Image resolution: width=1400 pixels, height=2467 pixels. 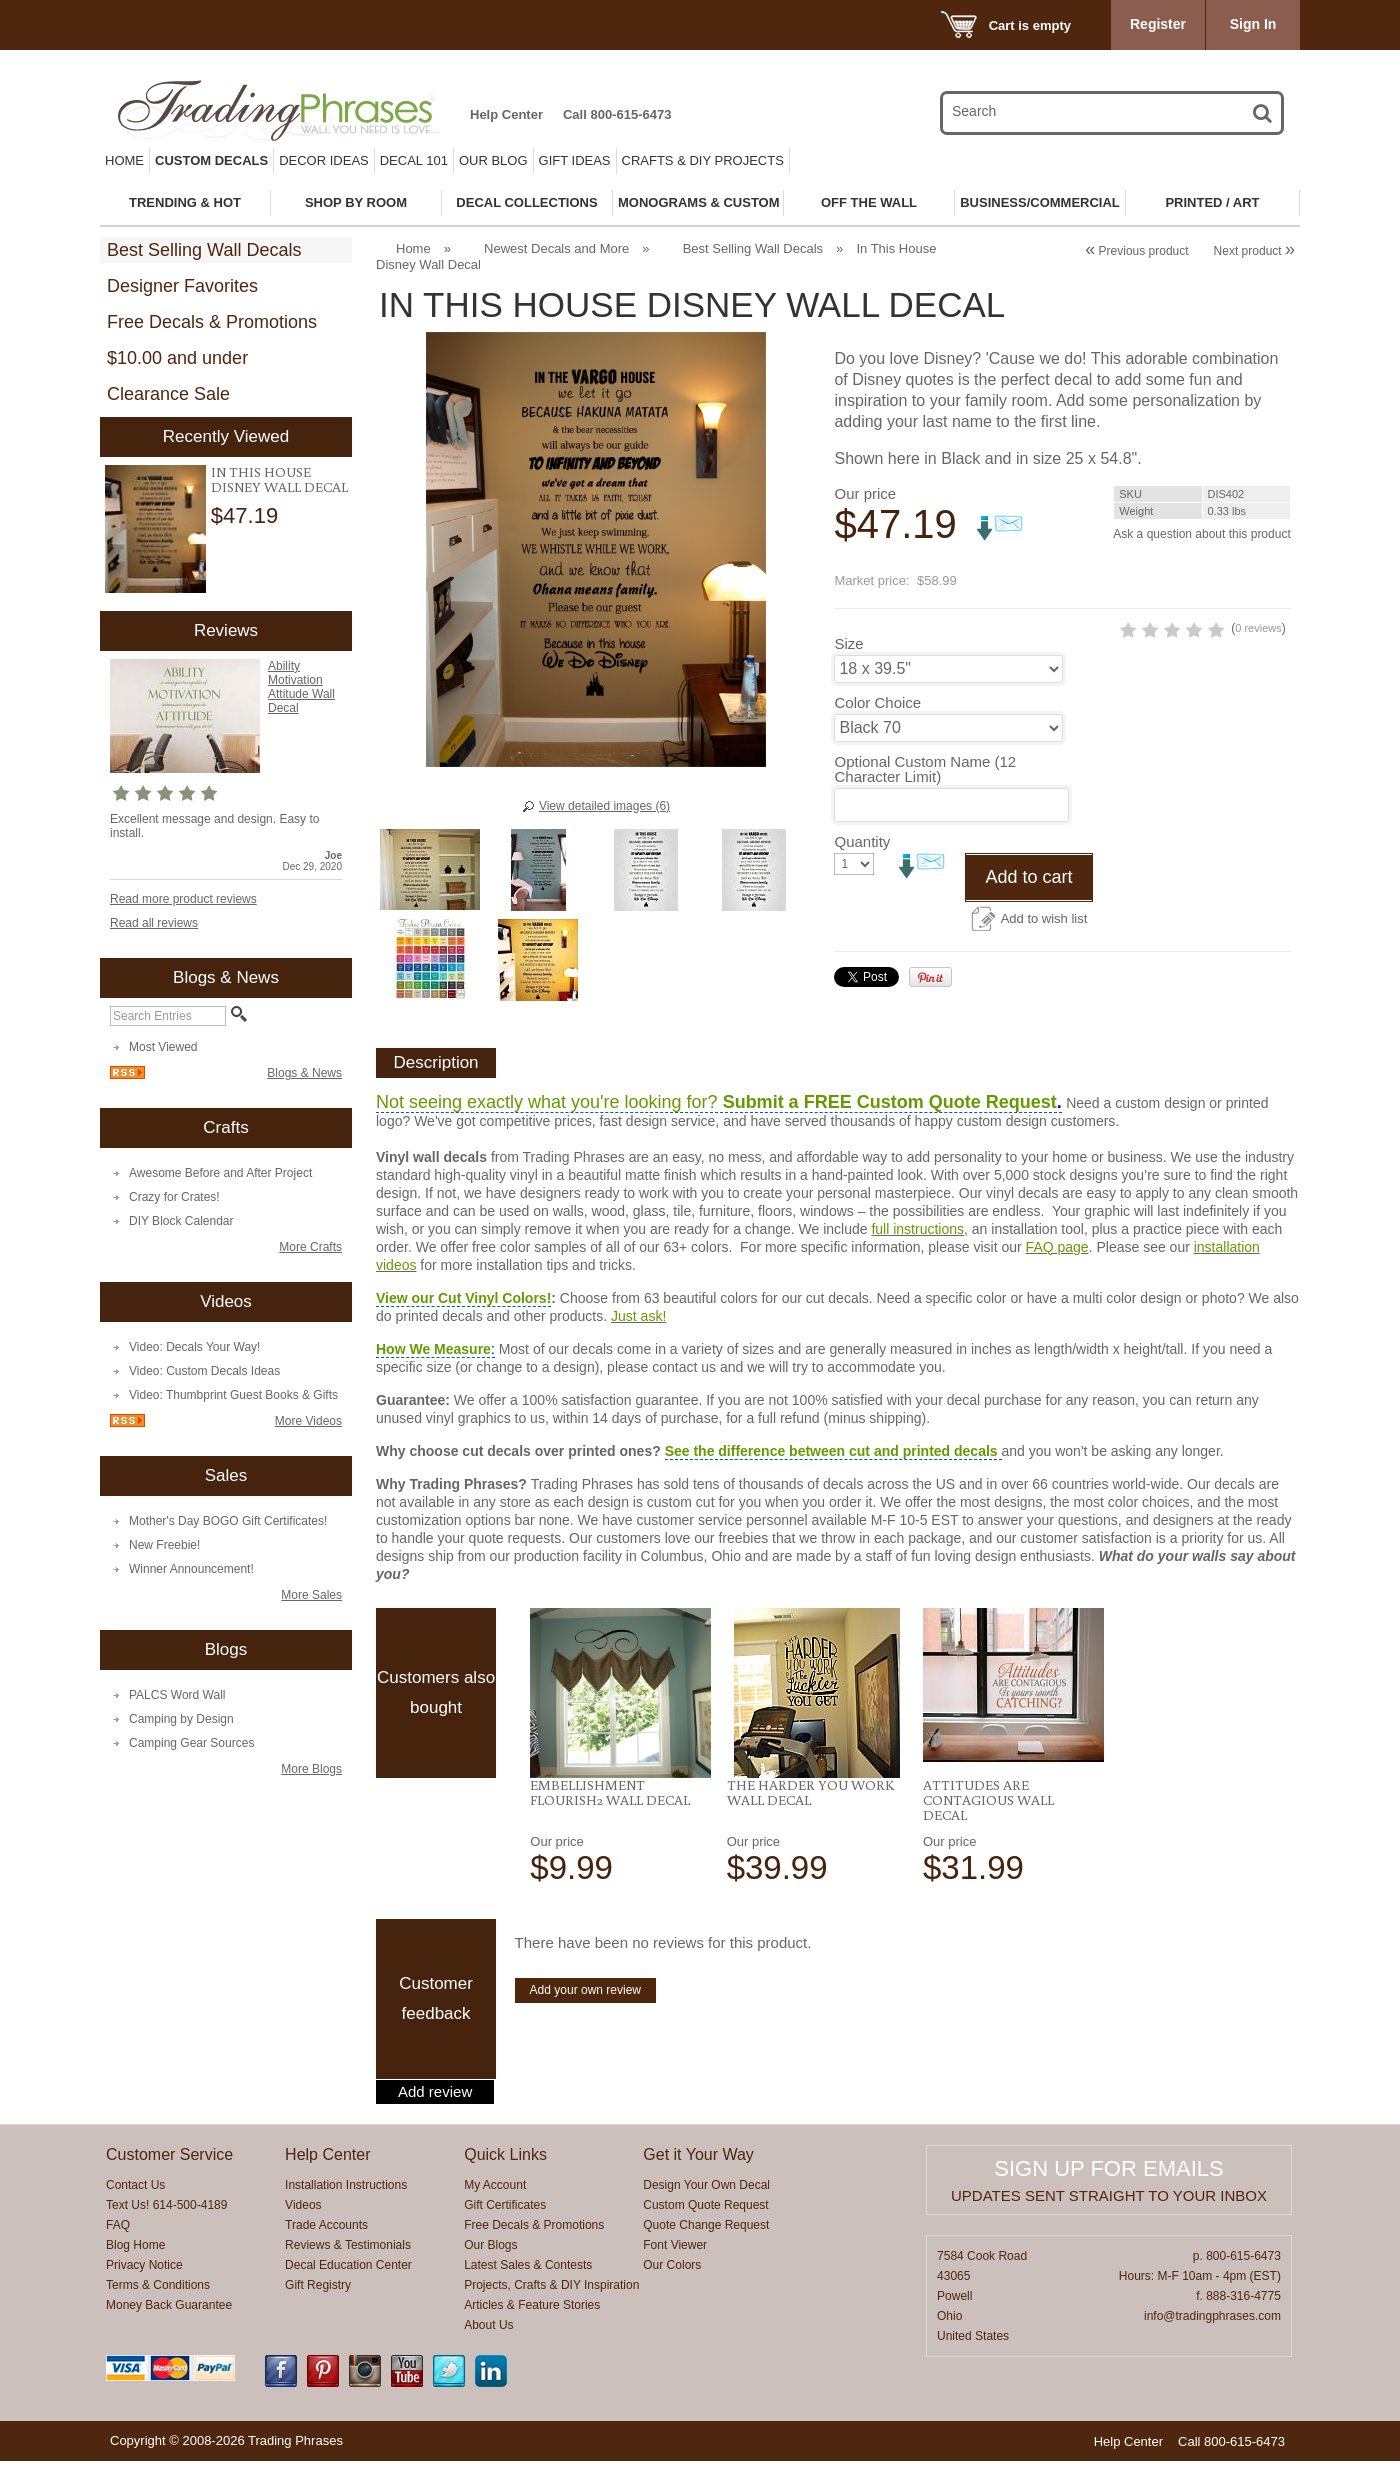 I want to click on More Videos, so click(x=308, y=1421).